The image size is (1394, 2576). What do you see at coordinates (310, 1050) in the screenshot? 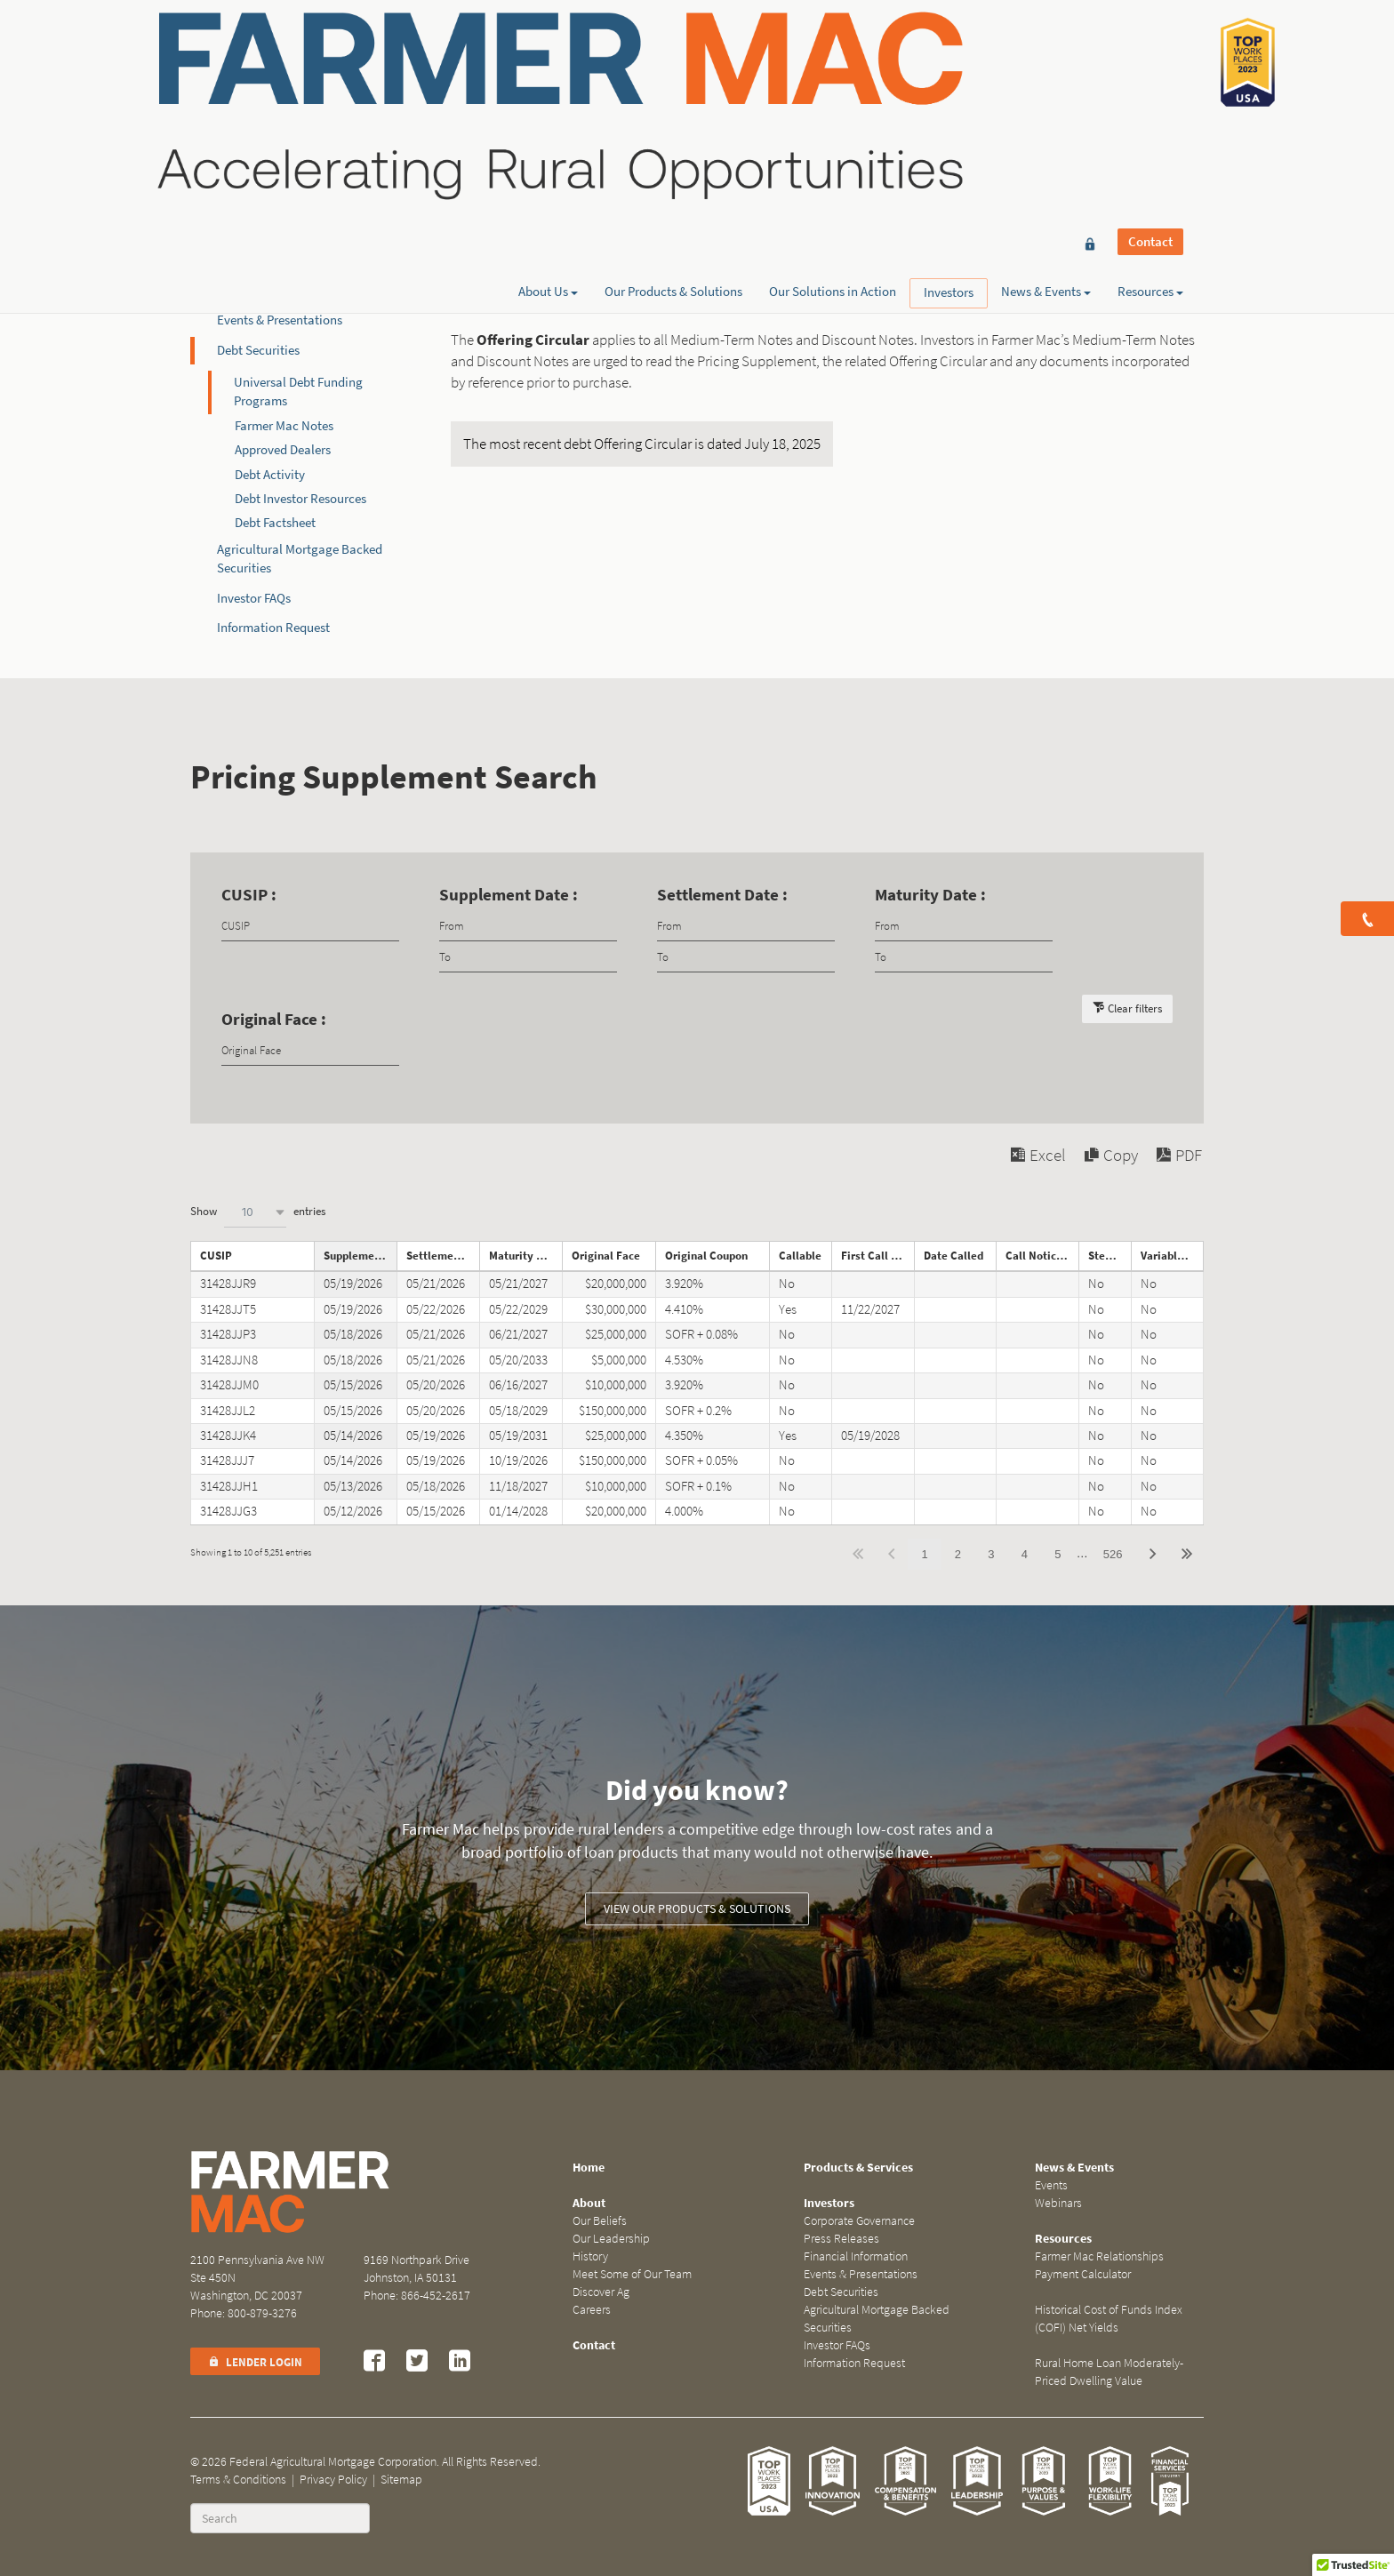
I see `[Filter input for Original Face]` at bounding box center [310, 1050].